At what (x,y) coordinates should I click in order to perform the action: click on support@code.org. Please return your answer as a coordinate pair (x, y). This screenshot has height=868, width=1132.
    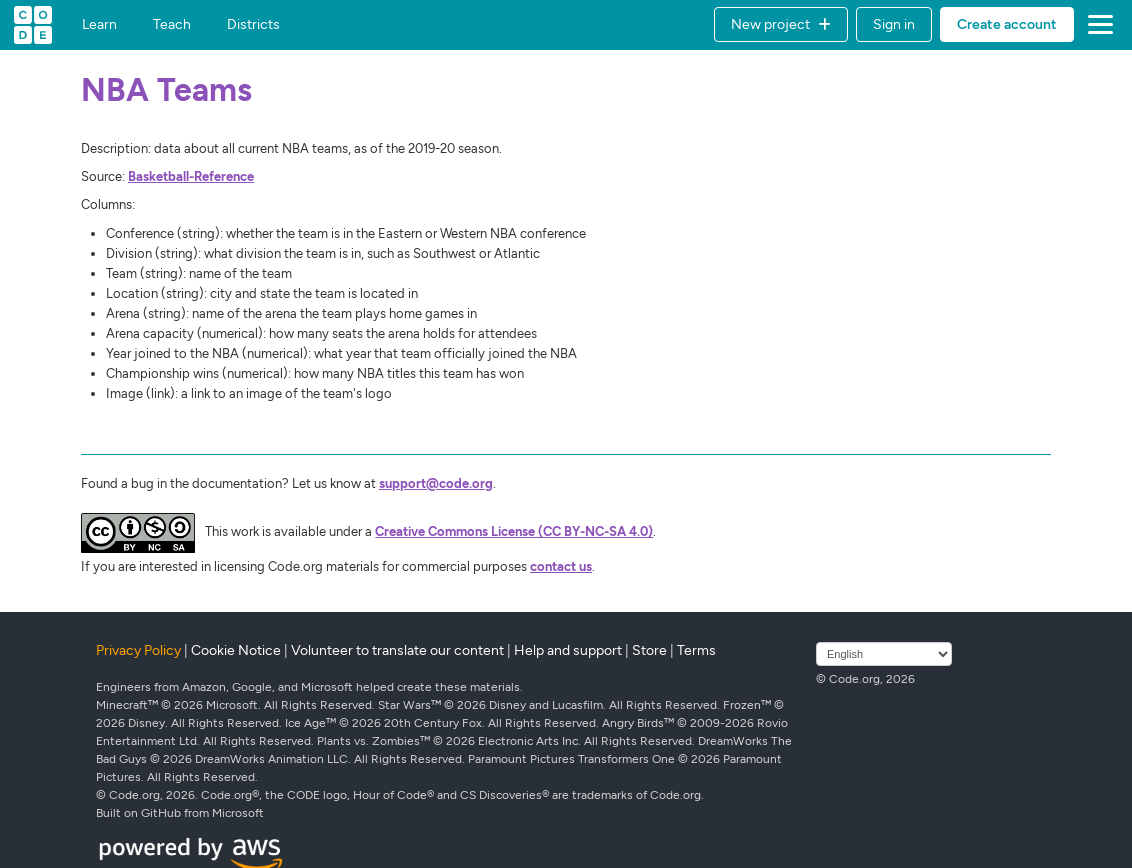
    Looking at the image, I should click on (436, 483).